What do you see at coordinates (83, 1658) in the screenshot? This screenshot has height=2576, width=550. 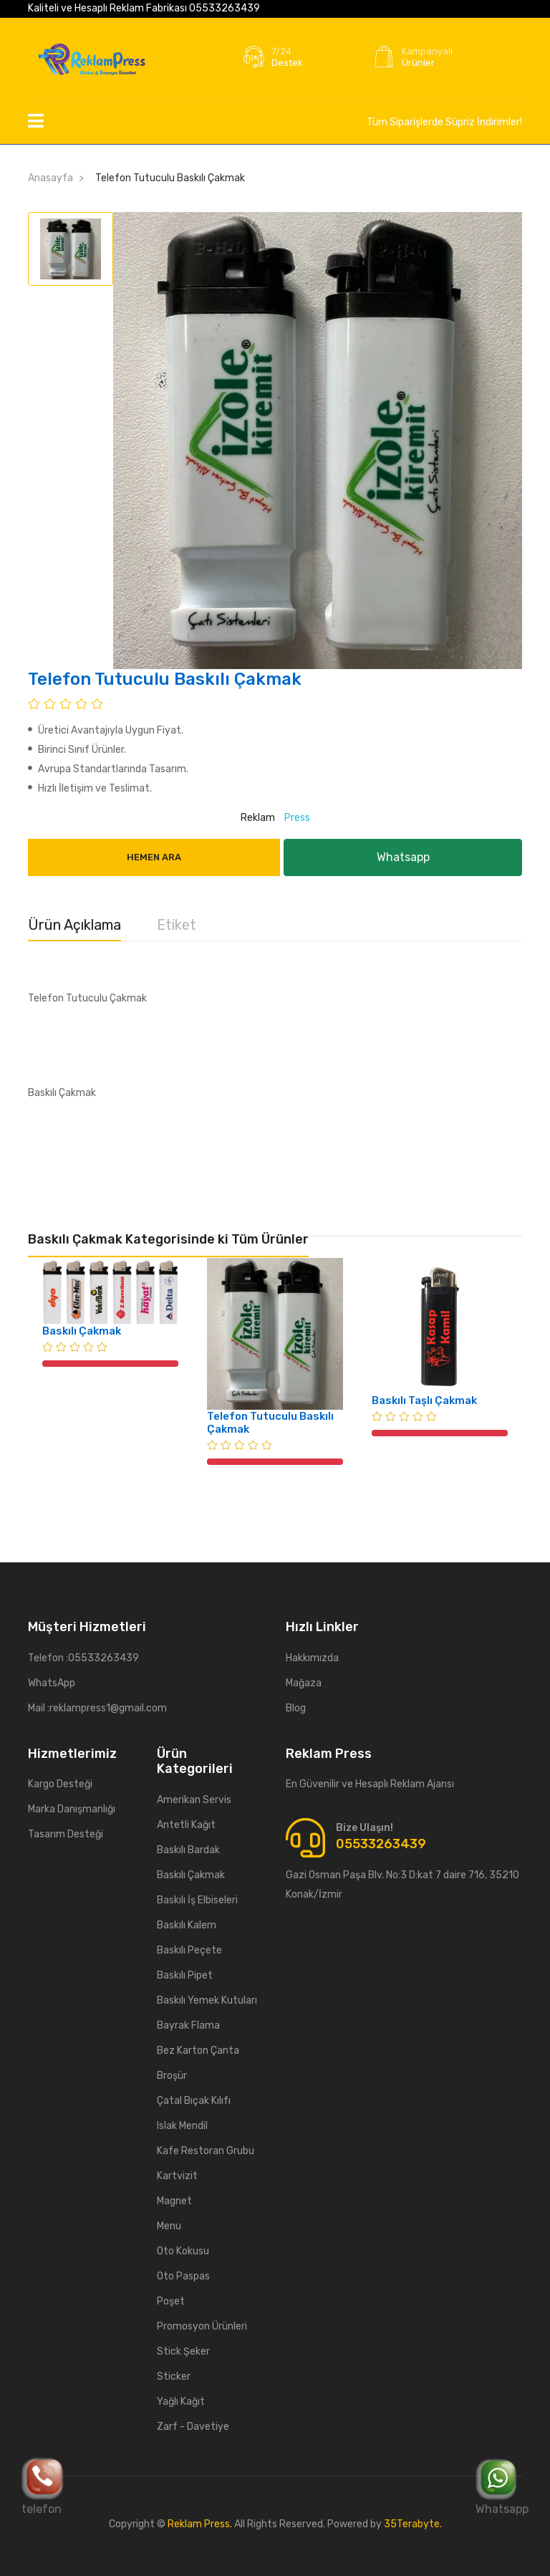 I see `Telefon :05533263439` at bounding box center [83, 1658].